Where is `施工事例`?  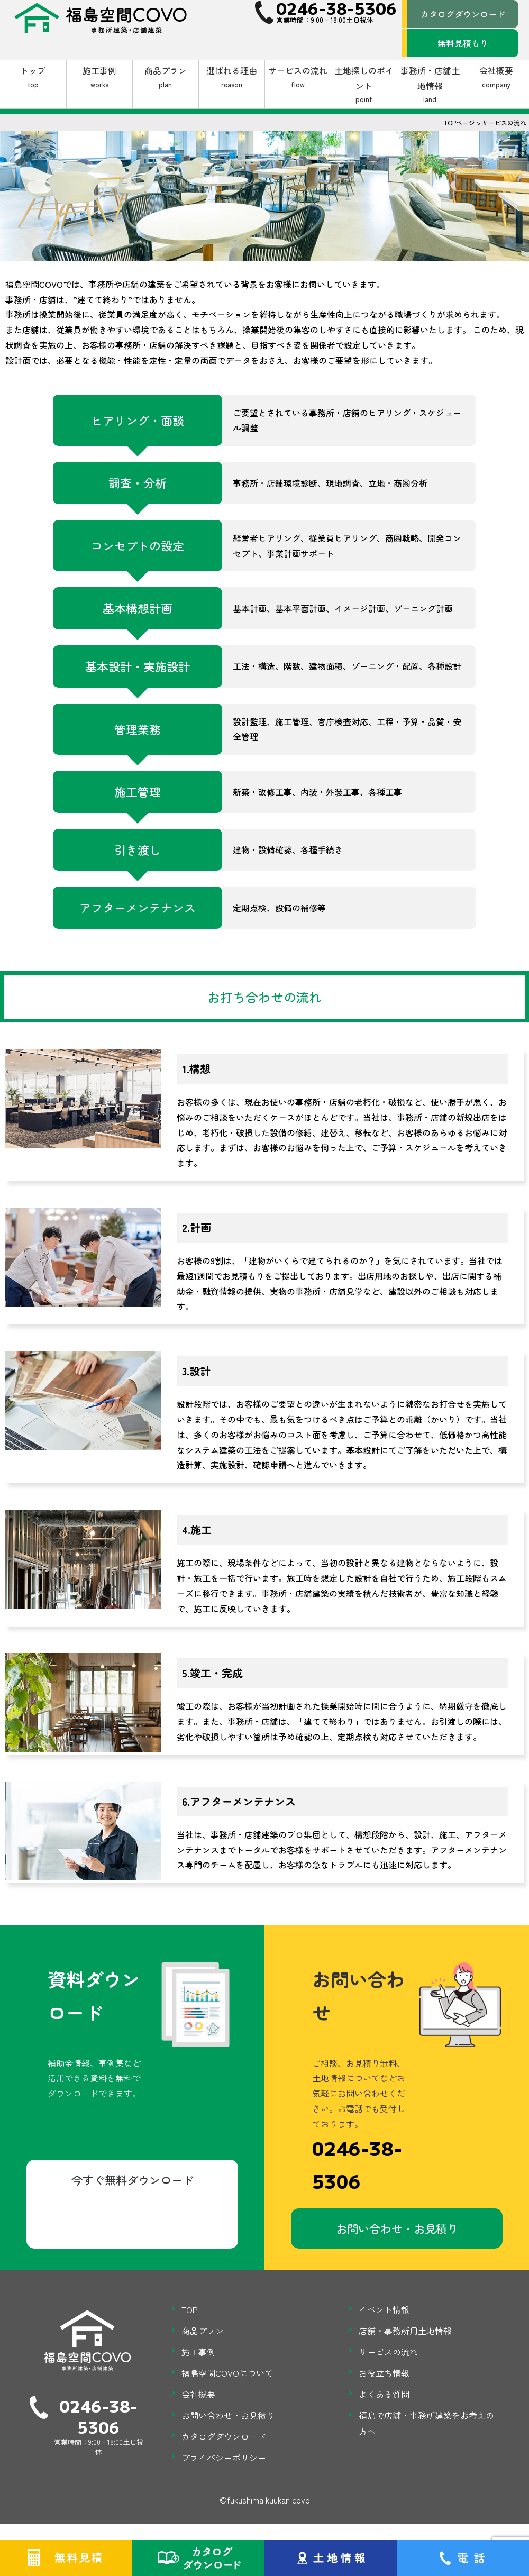
施工事例 is located at coordinates (99, 77).